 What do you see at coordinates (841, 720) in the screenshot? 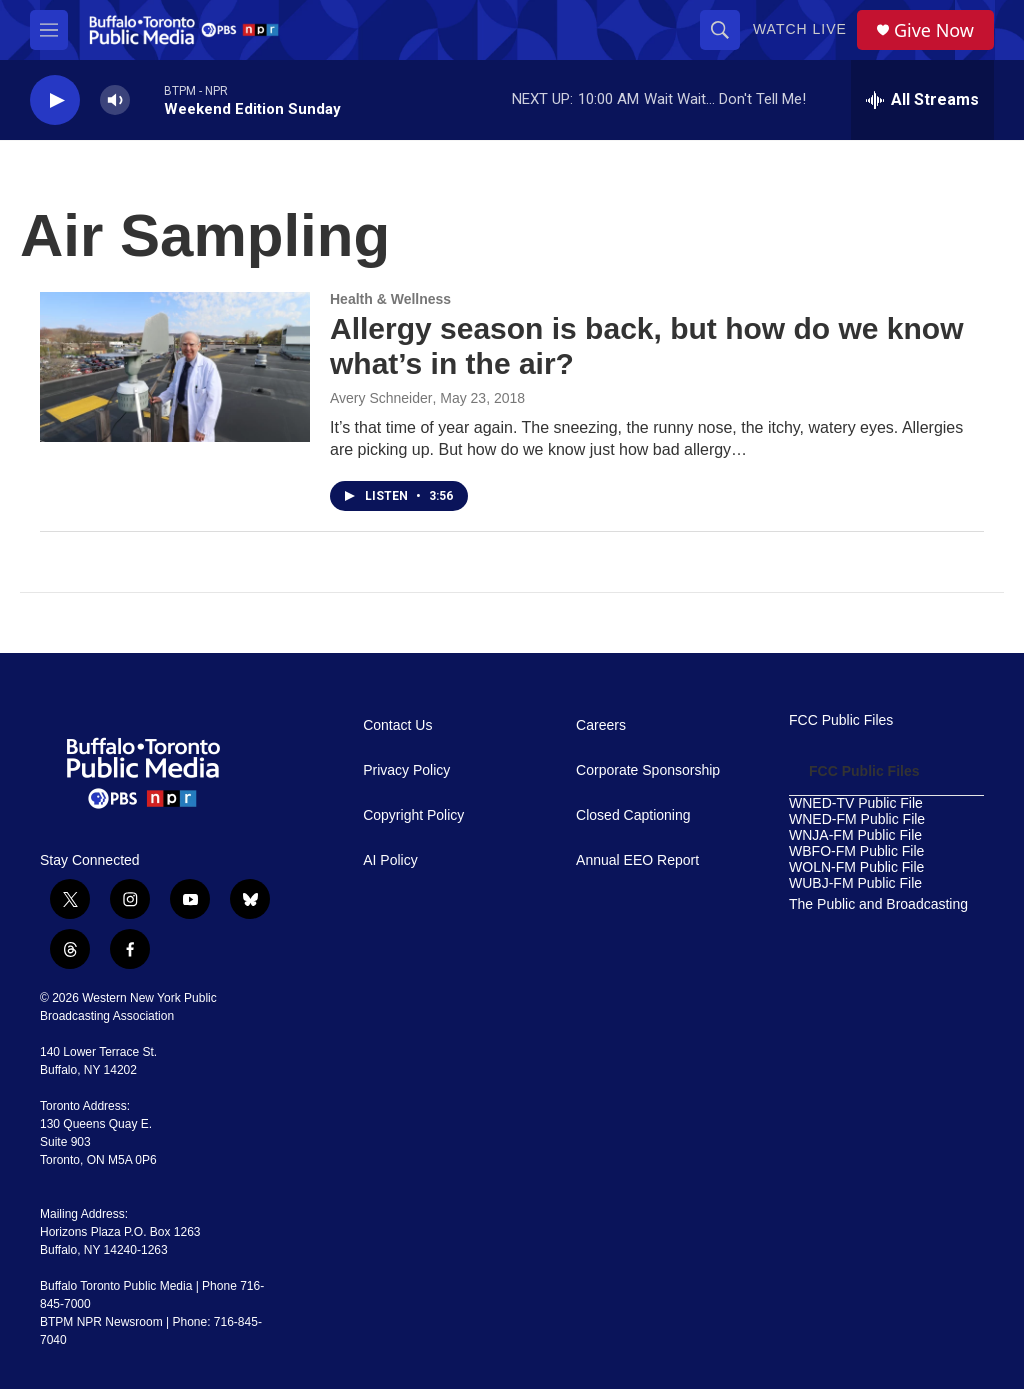
I see `FCC Public Files` at bounding box center [841, 720].